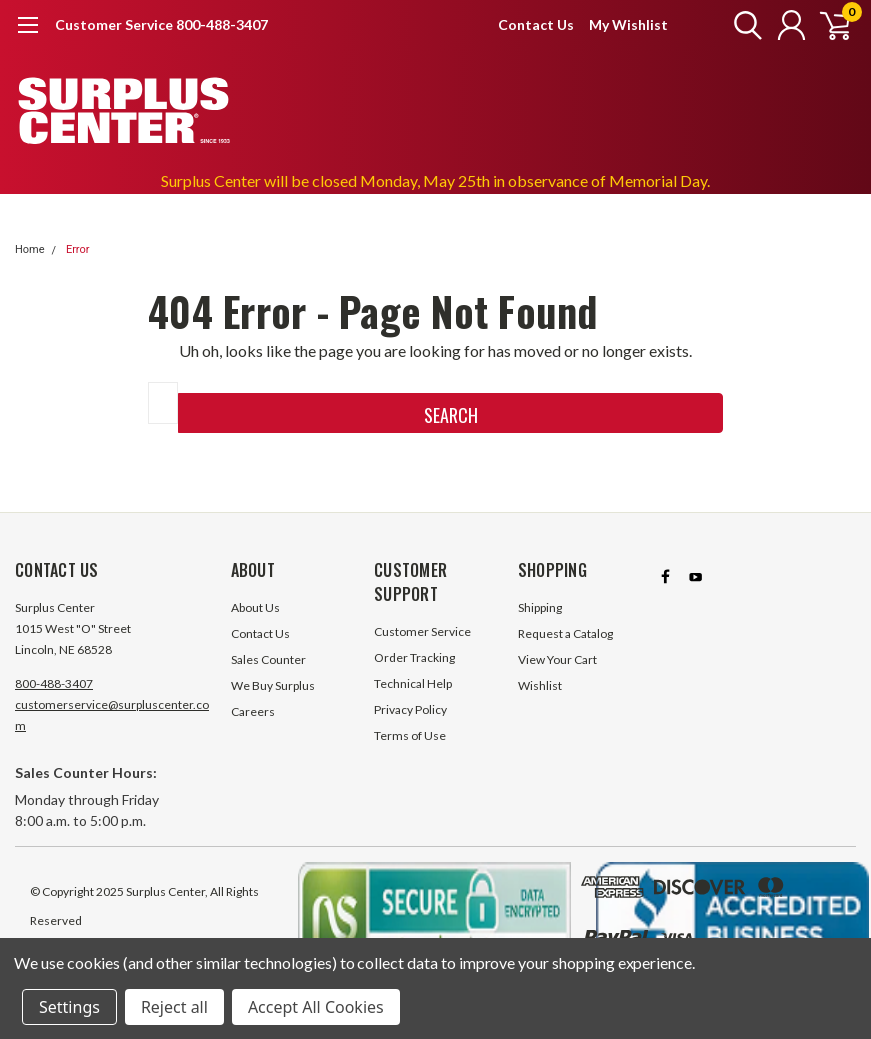 Image resolution: width=871 pixels, height=1039 pixels. What do you see at coordinates (316, 1007) in the screenshot?
I see `Accept All Cookies` at bounding box center [316, 1007].